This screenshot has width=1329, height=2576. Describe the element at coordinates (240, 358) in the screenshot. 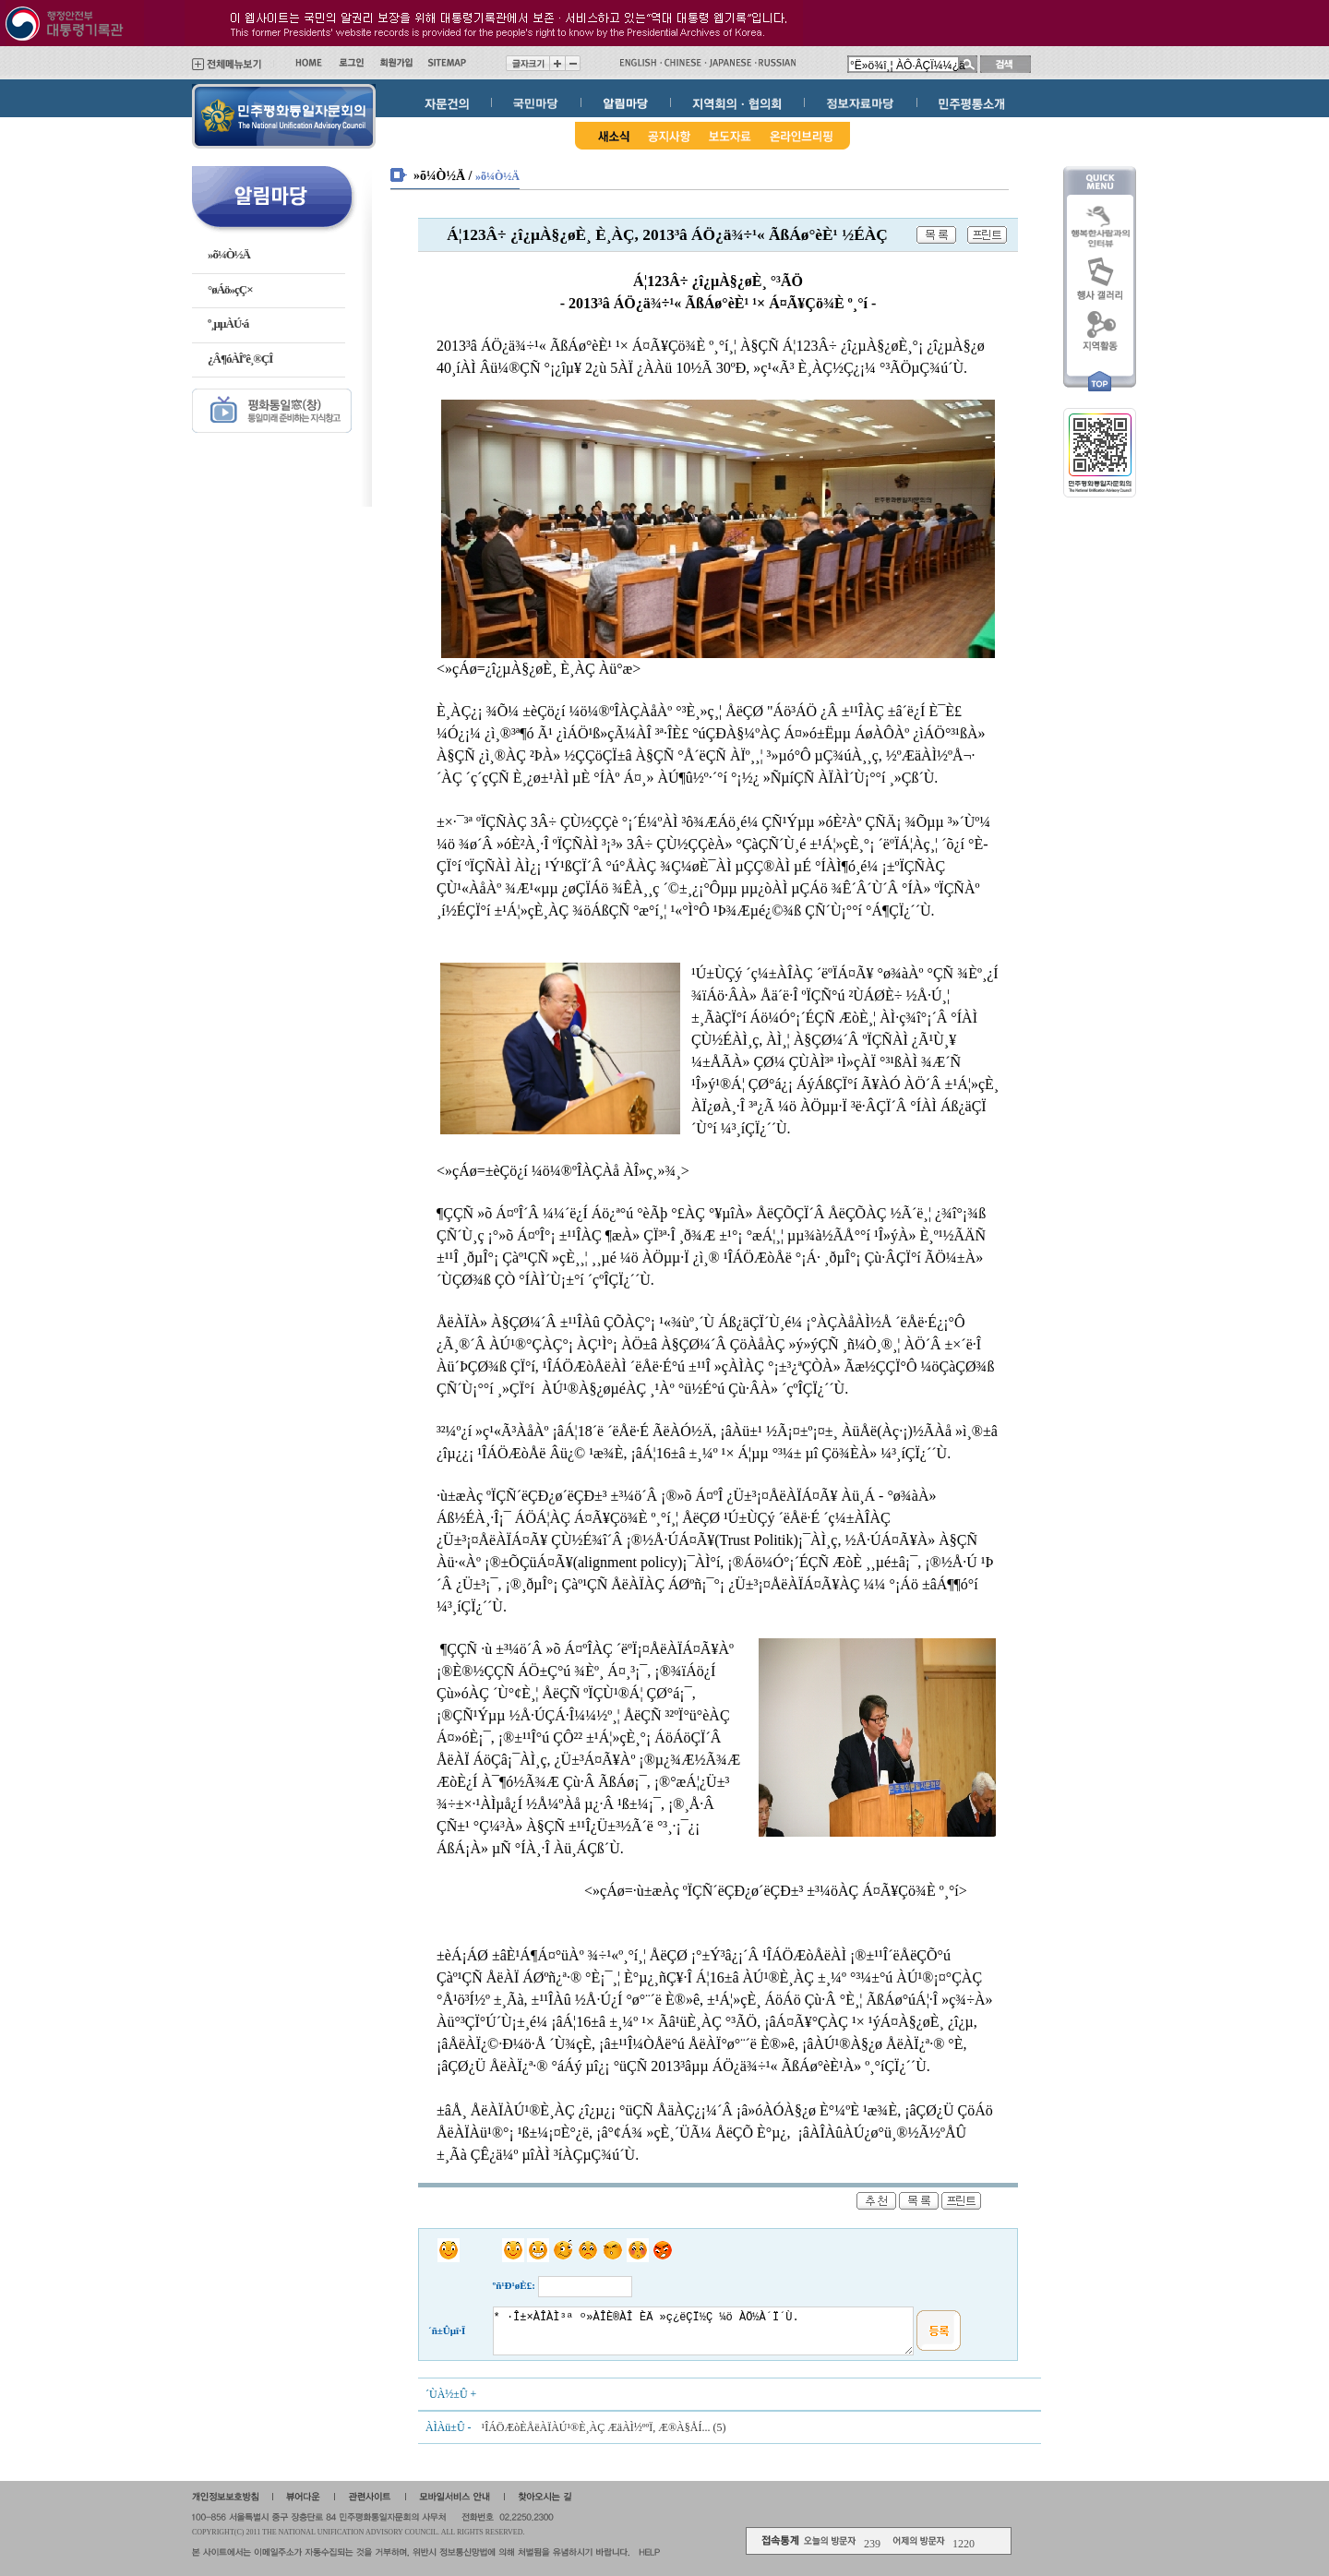

I see `¿Â¶óÀÎºê¸®ÇÎ` at that location.